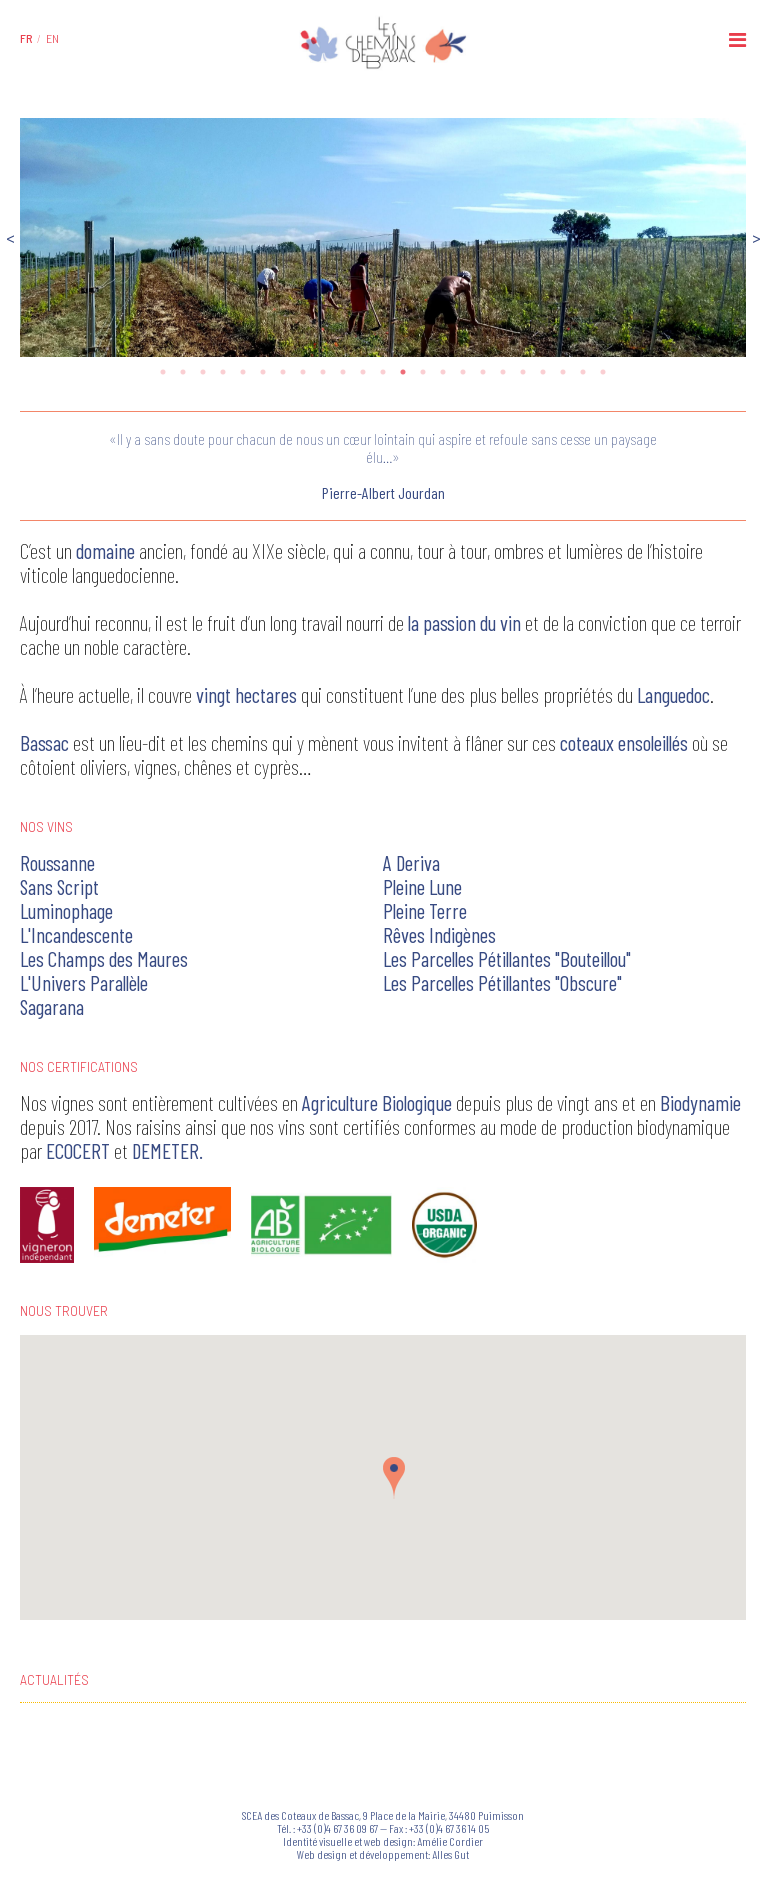  Describe the element at coordinates (57, 863) in the screenshot. I see `Roussanne` at that location.